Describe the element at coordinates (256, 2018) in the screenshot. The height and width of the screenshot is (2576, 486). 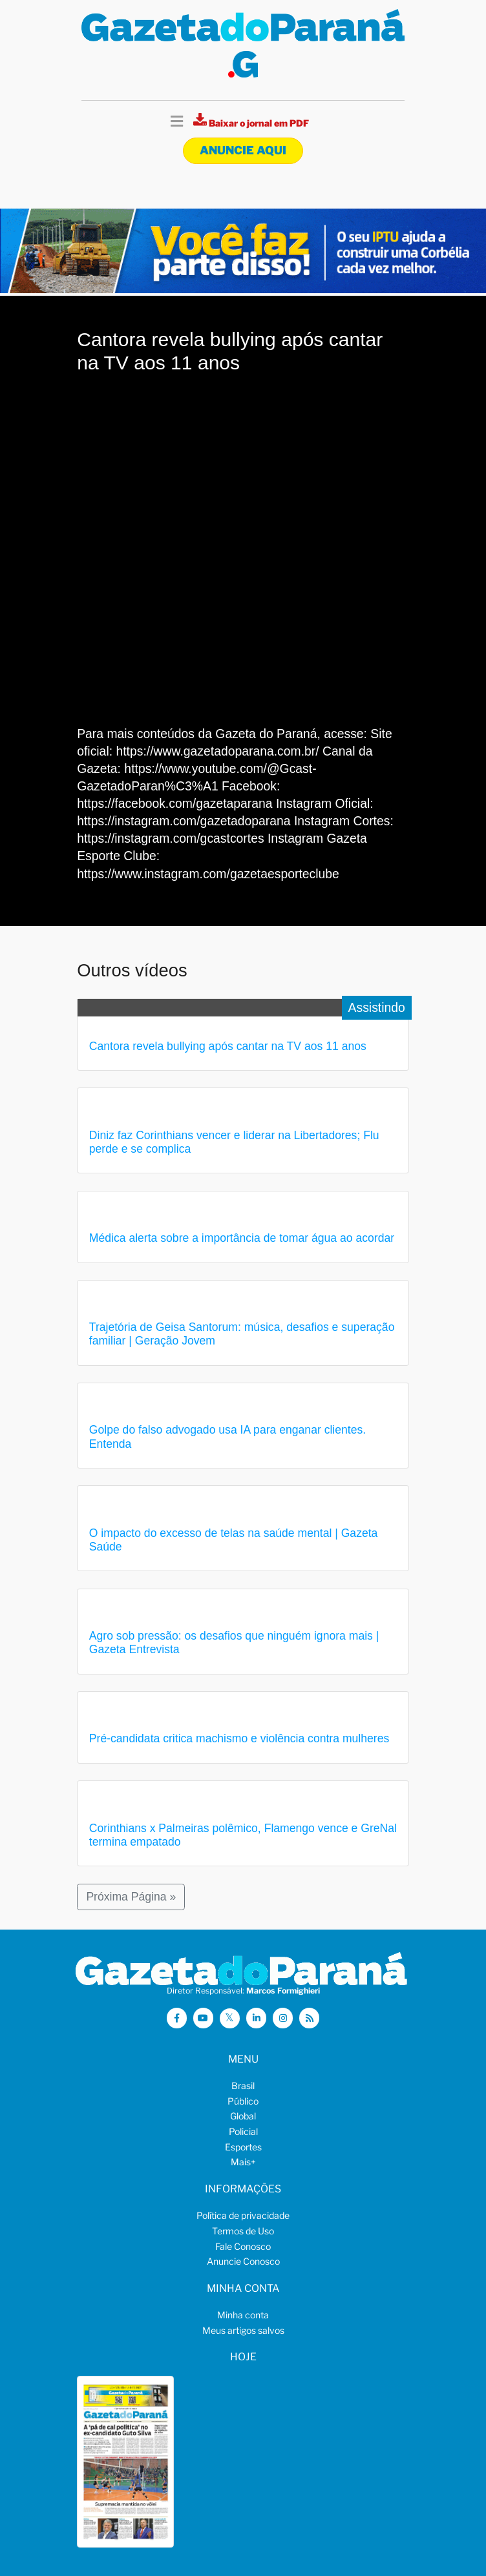
I see `[Visitar a Gazeta do Paraná no Linkedin]` at that location.